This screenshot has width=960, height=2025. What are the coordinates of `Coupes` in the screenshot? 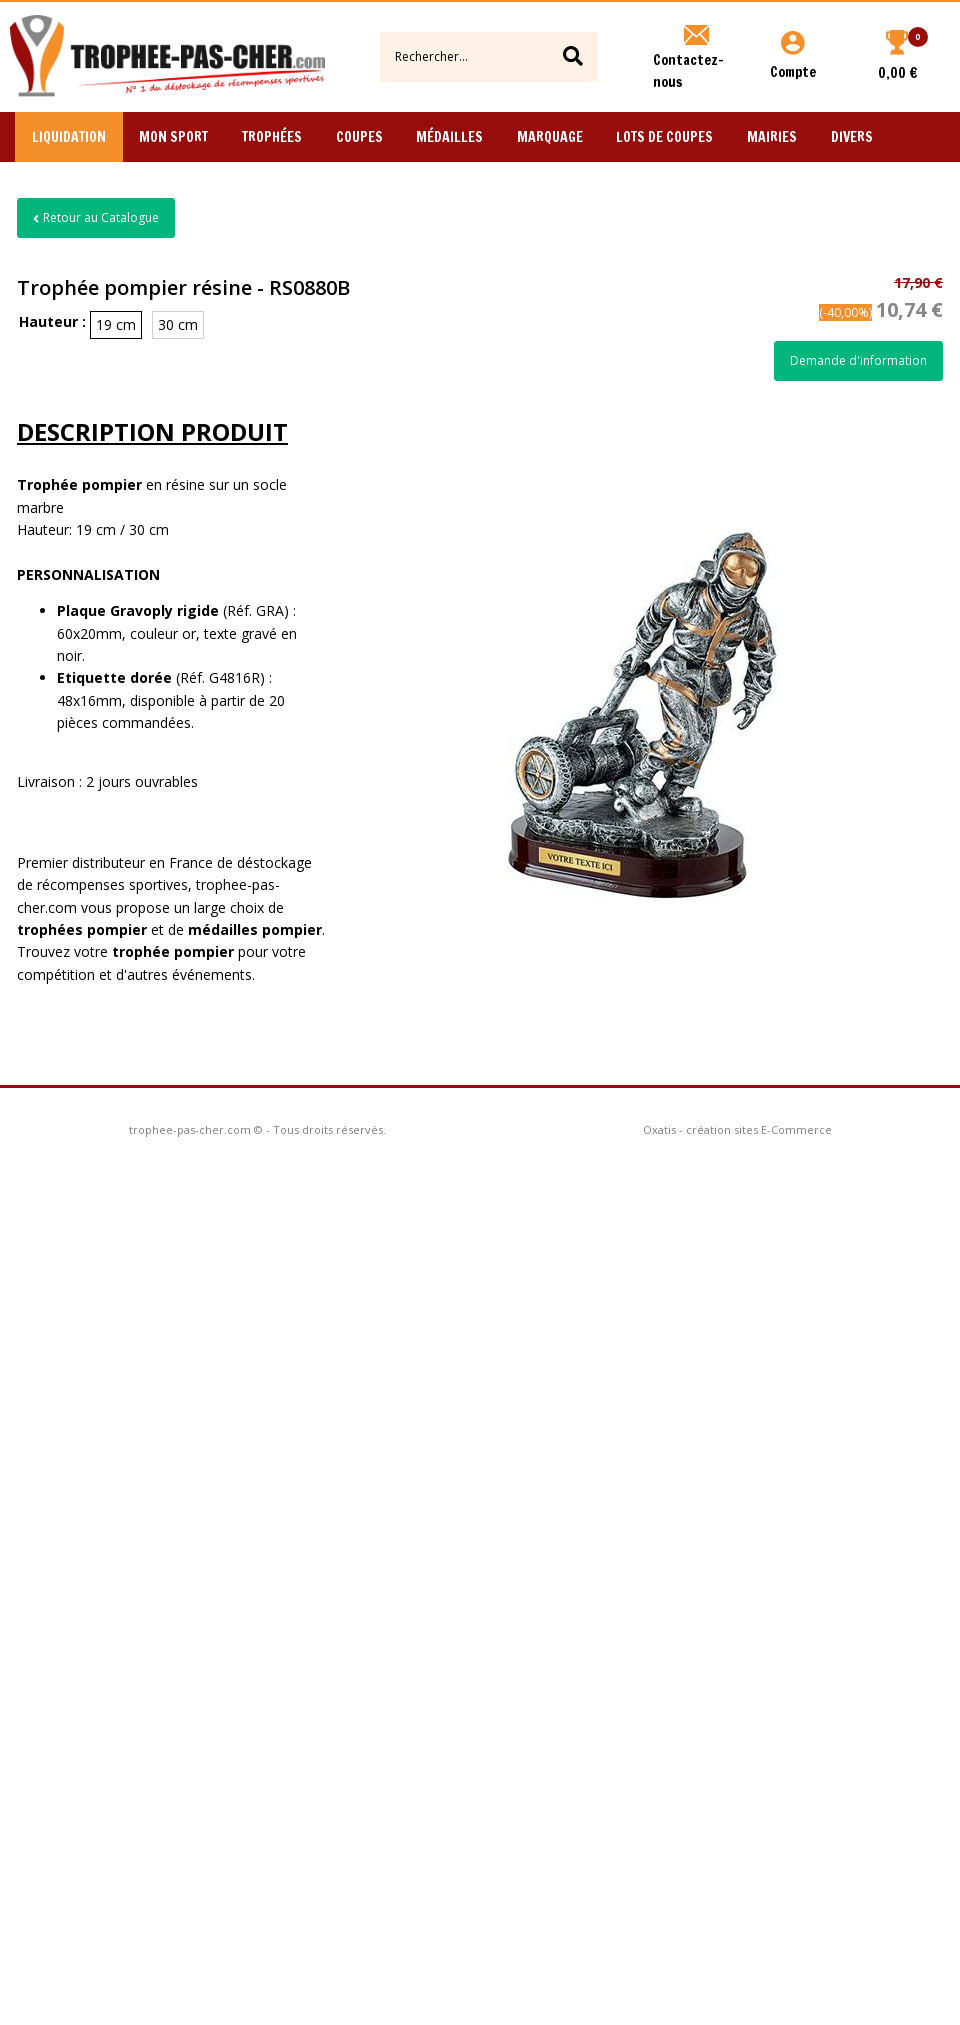 It's located at (359, 137).